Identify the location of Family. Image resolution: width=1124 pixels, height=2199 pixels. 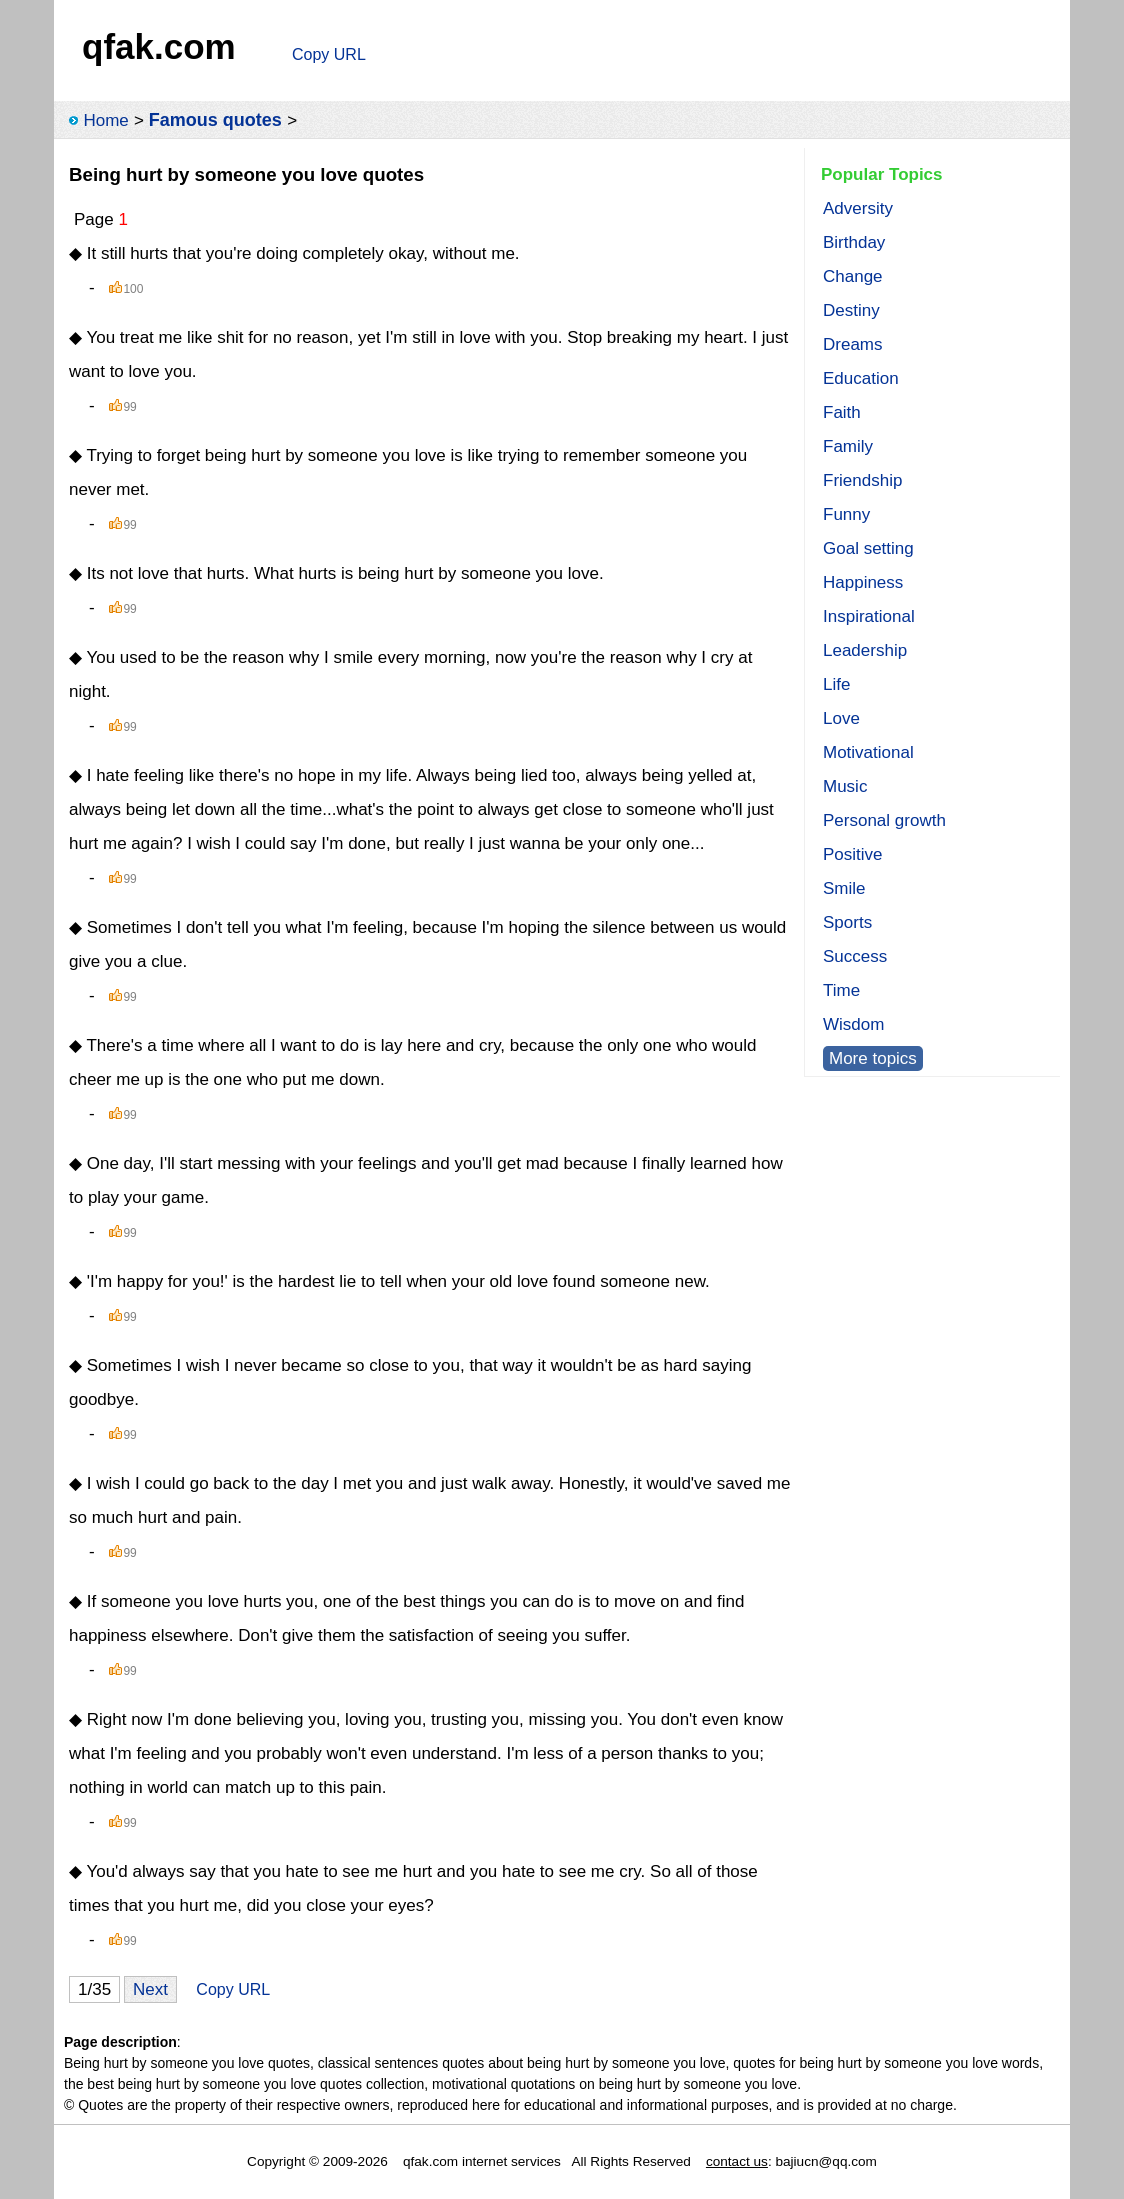
(848, 446).